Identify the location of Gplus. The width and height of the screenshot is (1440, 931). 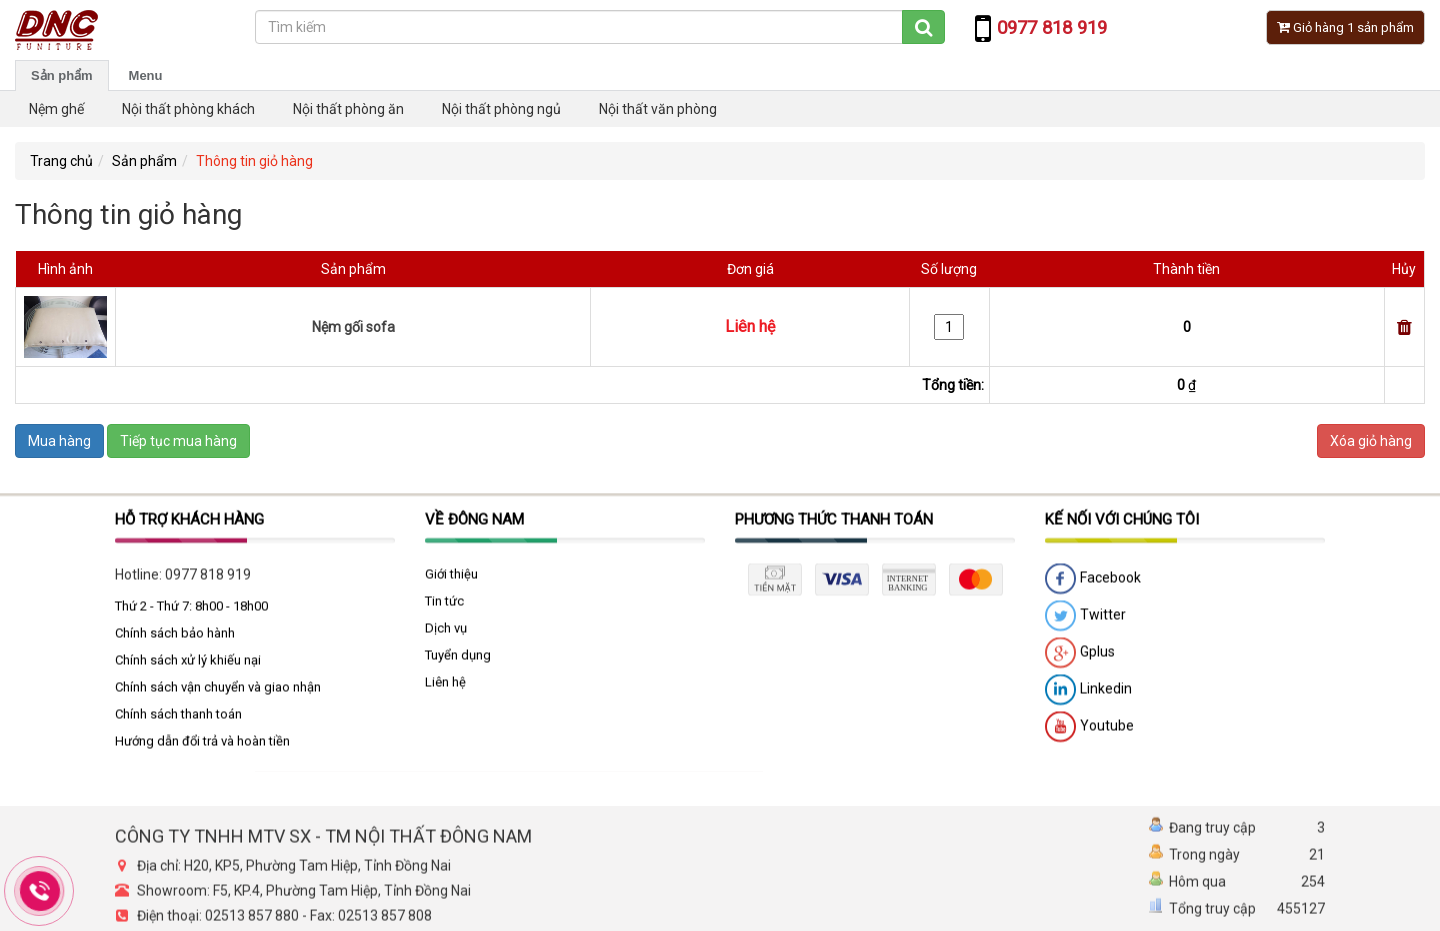
(1080, 659).